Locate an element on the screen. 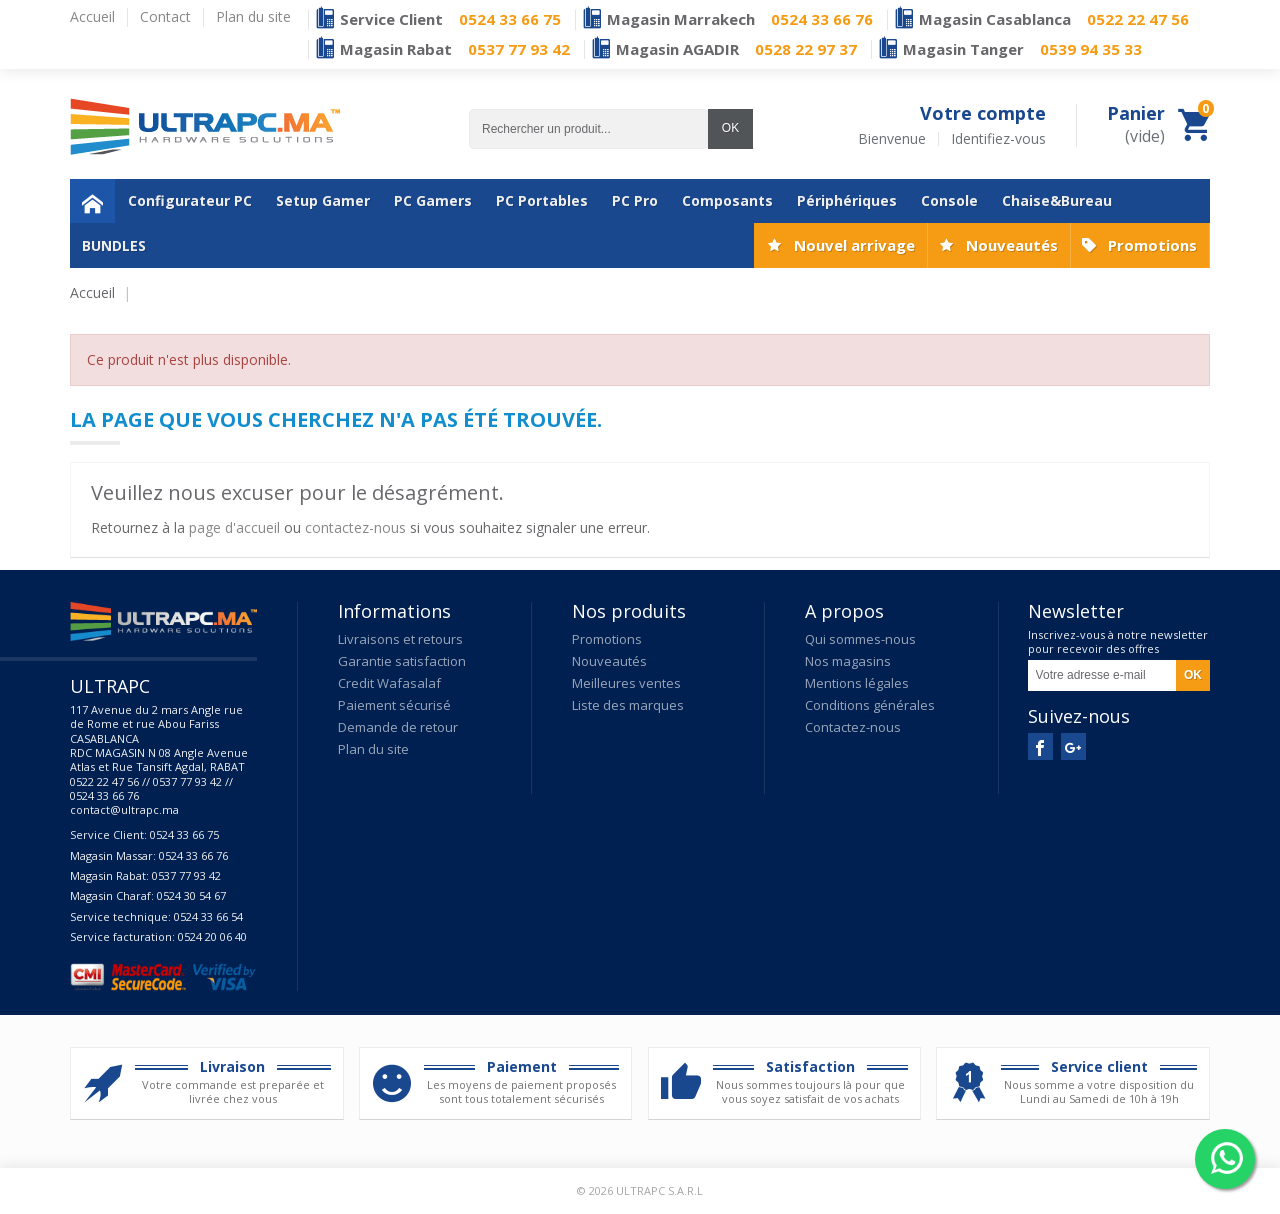 The height and width of the screenshot is (1214, 1280). Identifiez-vous is located at coordinates (998, 139).